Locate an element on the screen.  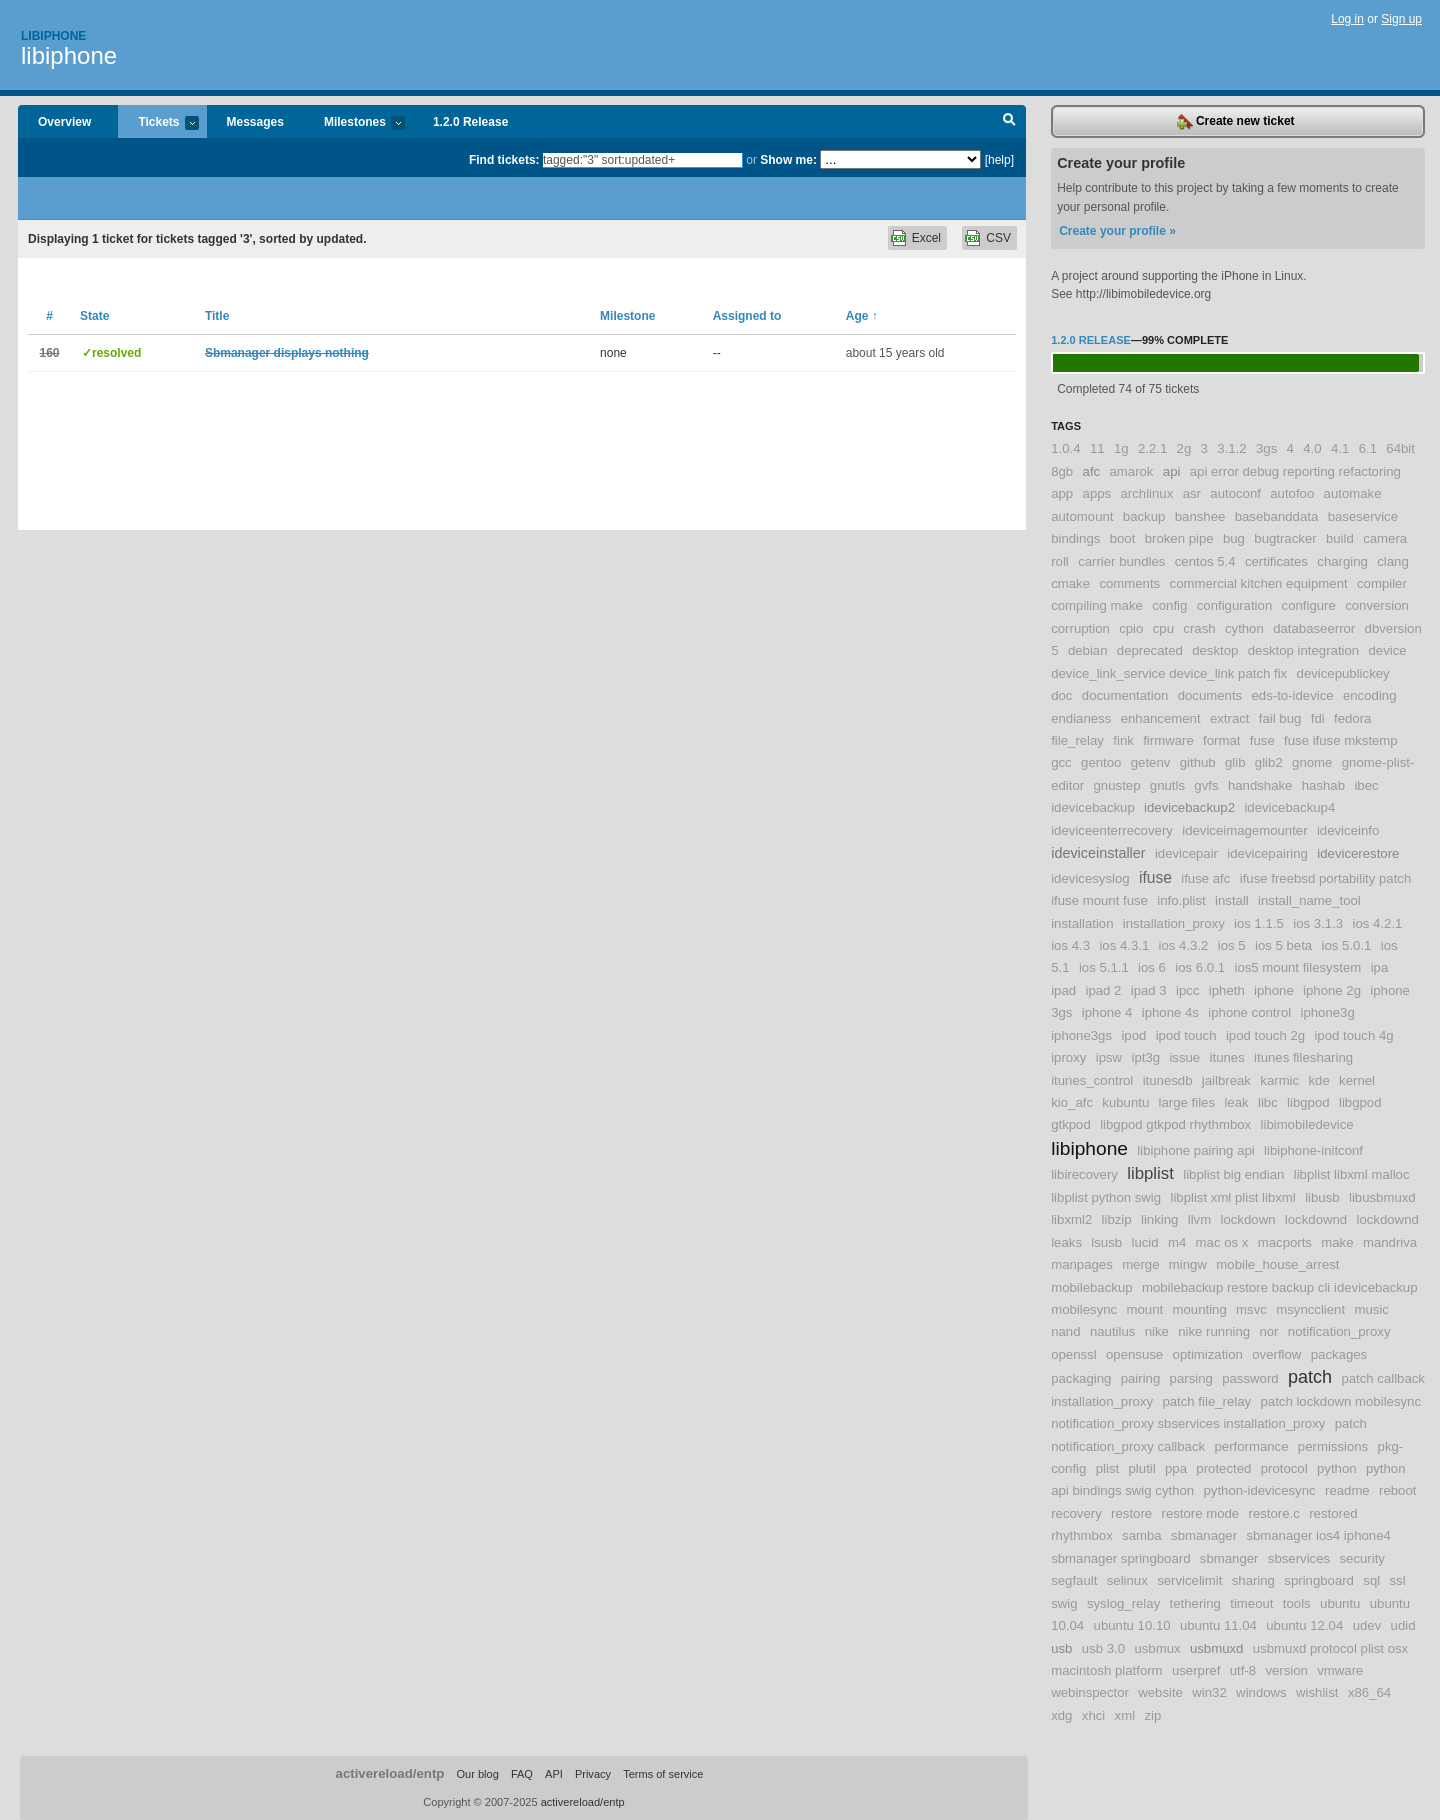
ipheth is located at coordinates (1227, 990).